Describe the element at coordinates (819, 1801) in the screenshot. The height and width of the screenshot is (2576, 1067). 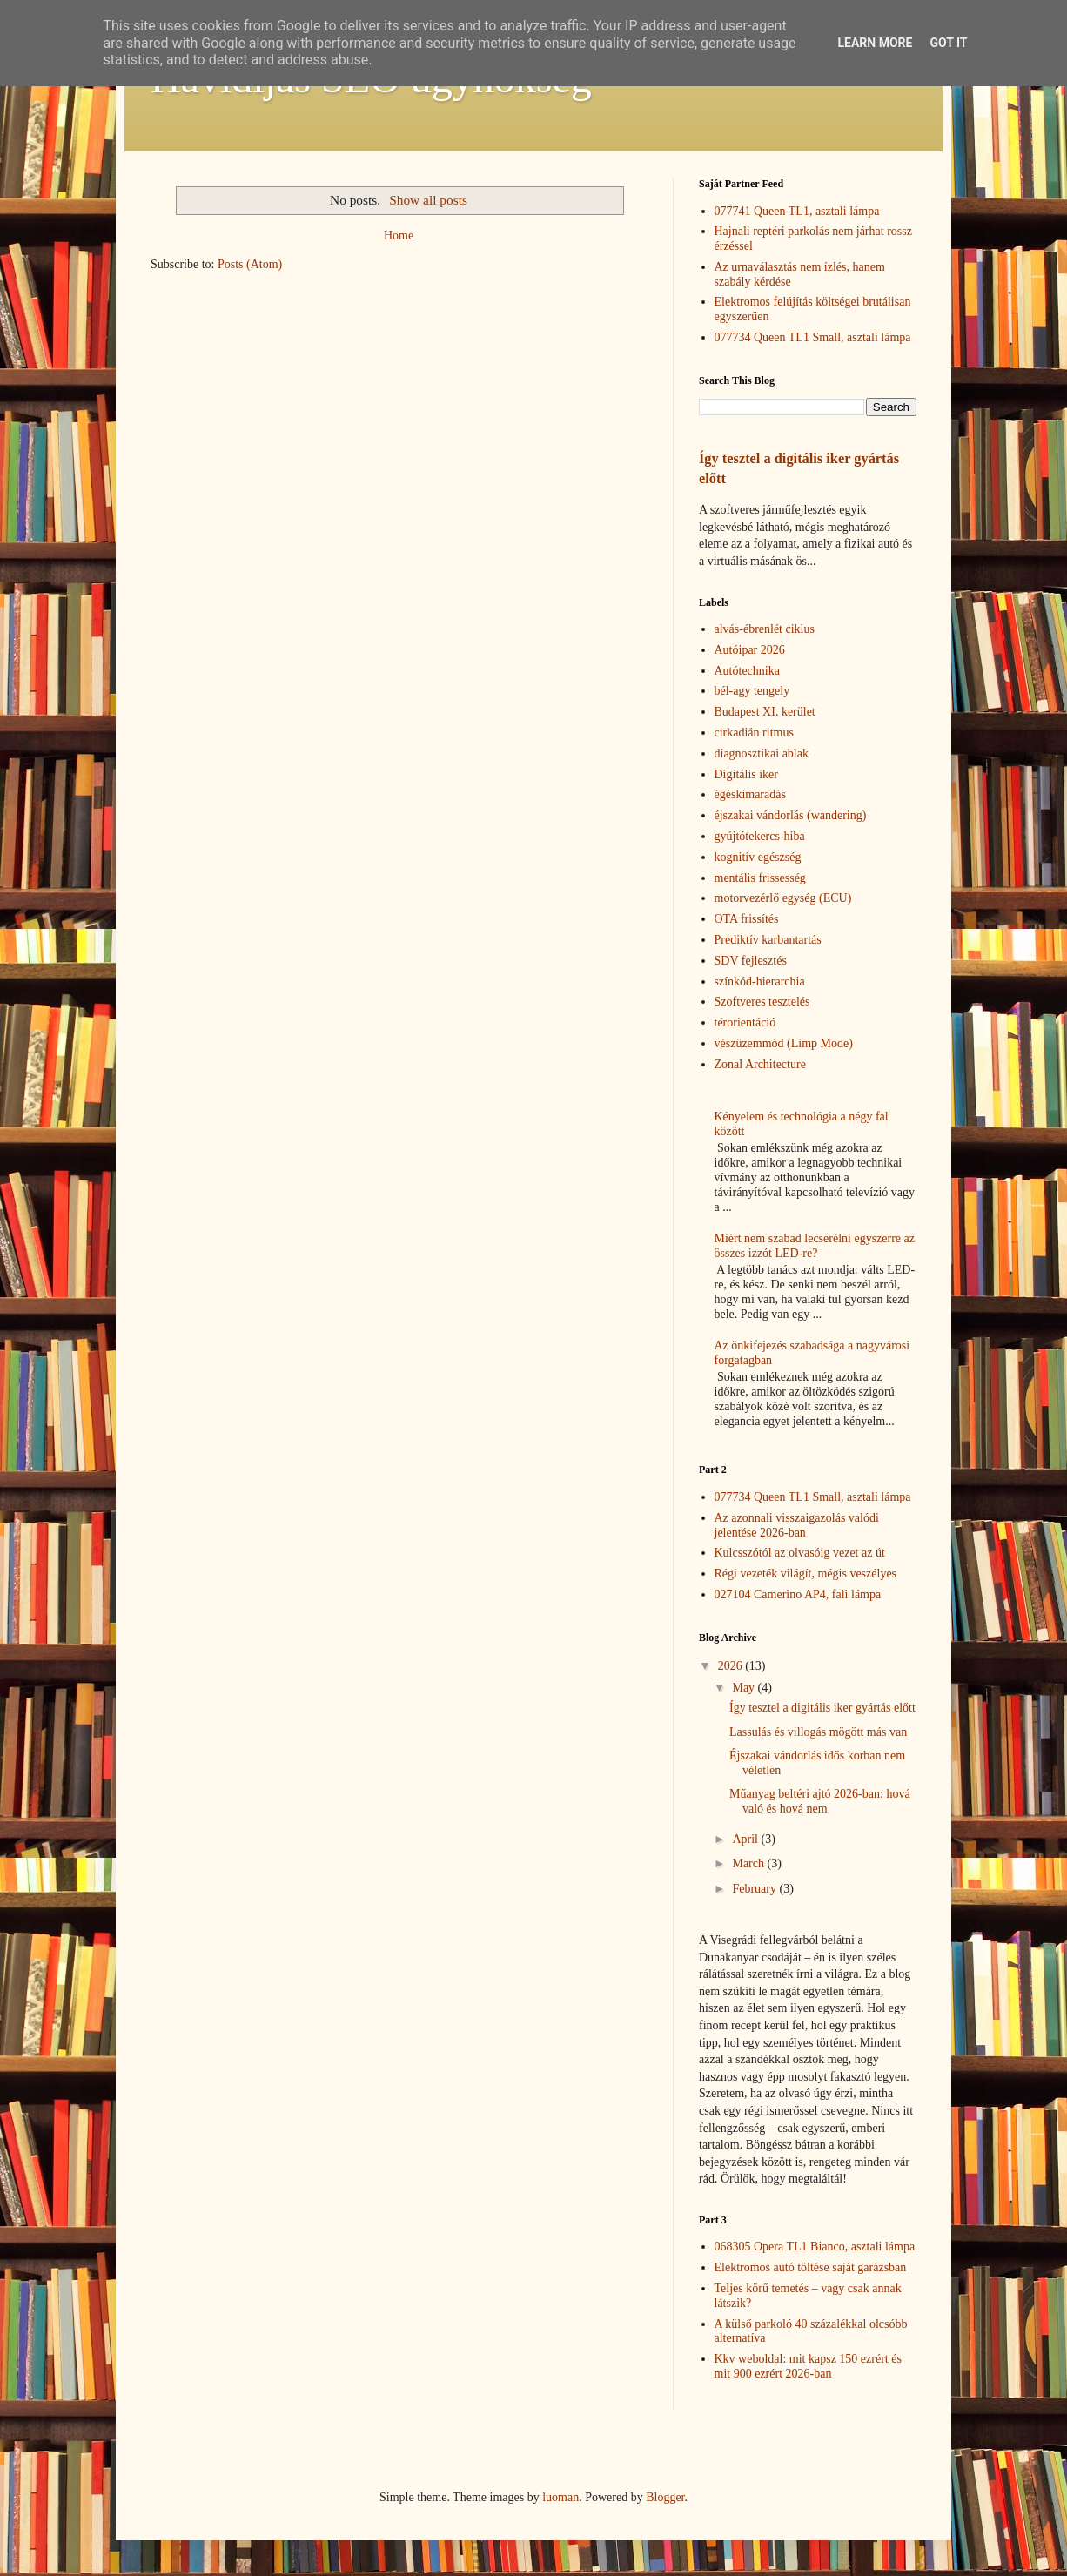
I see `Műanyag beltéri ajtó 2026-ban: hová való és hová nem` at that location.